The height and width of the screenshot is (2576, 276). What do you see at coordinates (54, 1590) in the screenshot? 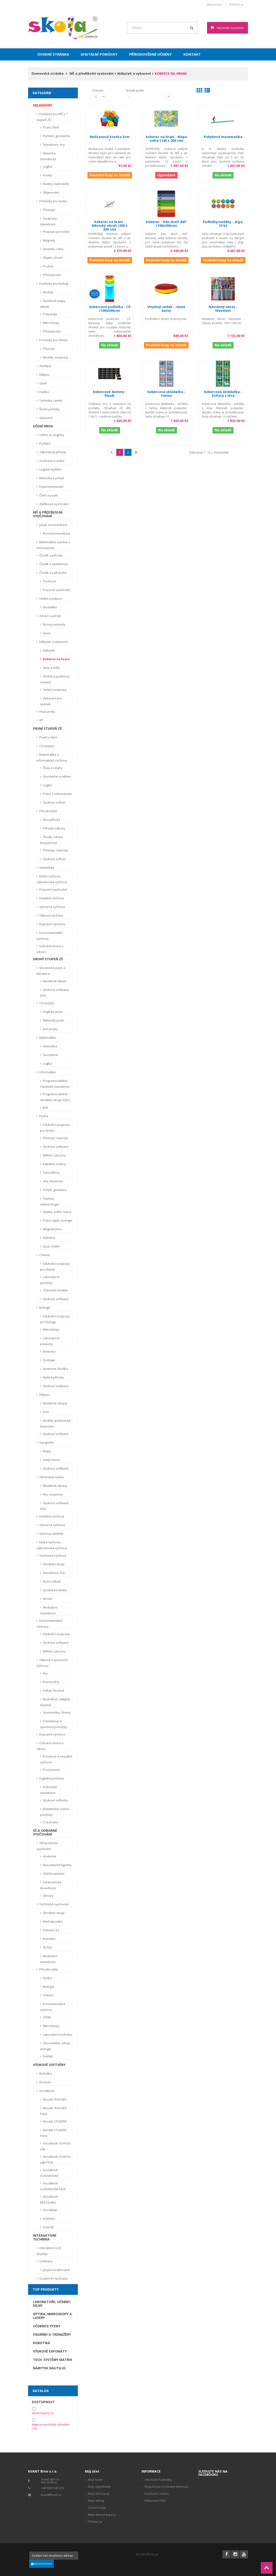
I see `Výroba keramiky` at bounding box center [54, 1590].